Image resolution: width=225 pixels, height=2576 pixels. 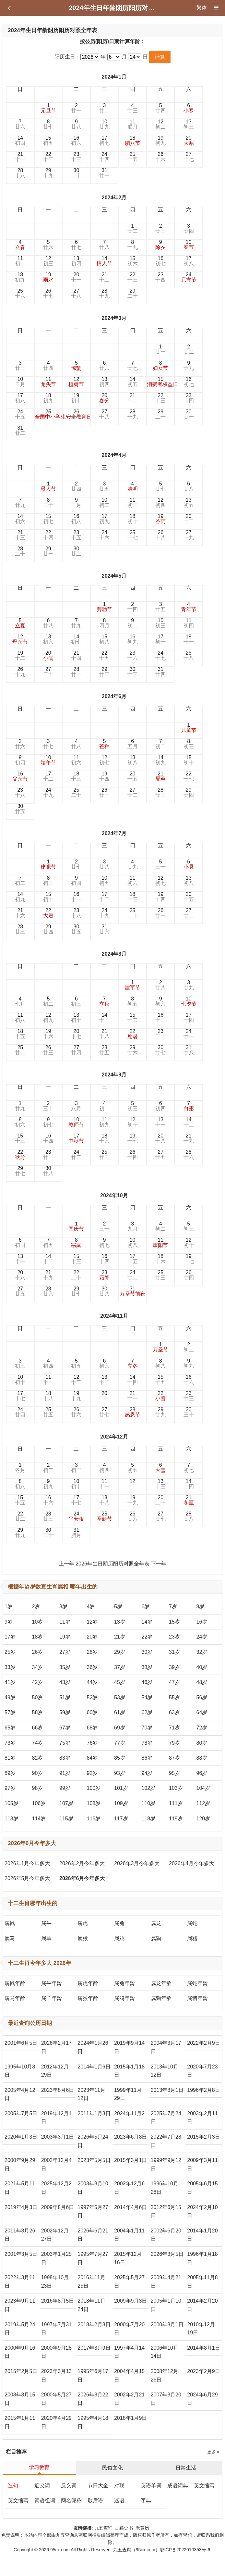 What do you see at coordinates (174, 1667) in the screenshot?
I see `39岁` at bounding box center [174, 1667].